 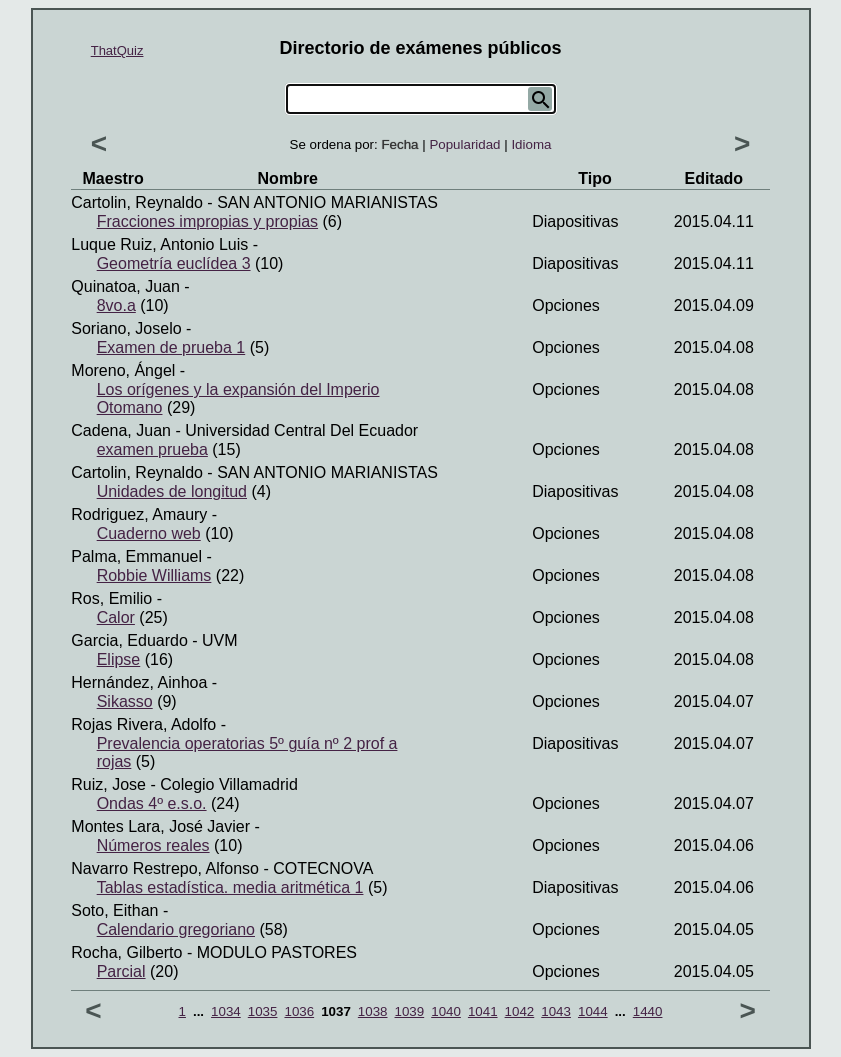 What do you see at coordinates (126, 952) in the screenshot?
I see `Rocha, Gilberto` at bounding box center [126, 952].